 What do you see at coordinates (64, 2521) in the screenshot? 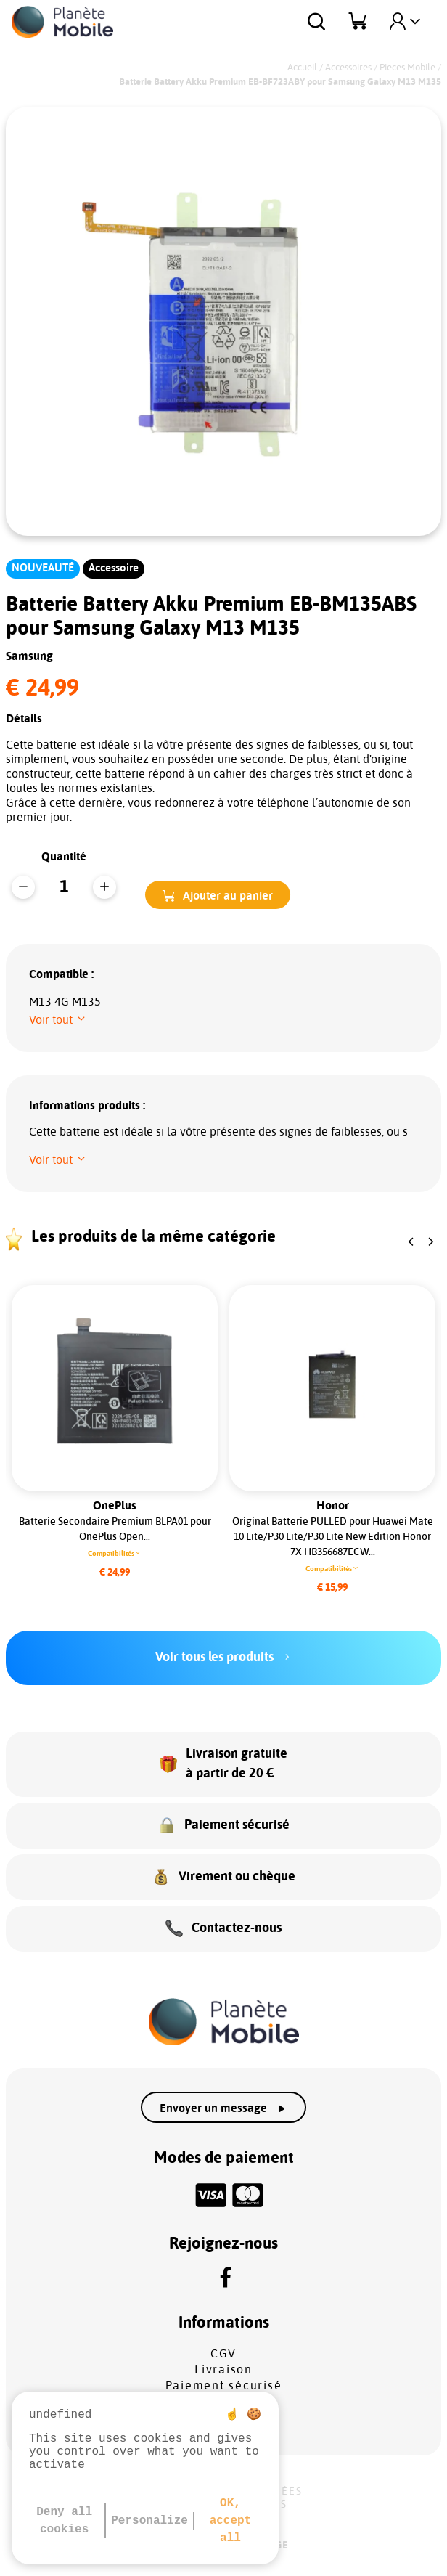
I see `Deny all cookies` at bounding box center [64, 2521].